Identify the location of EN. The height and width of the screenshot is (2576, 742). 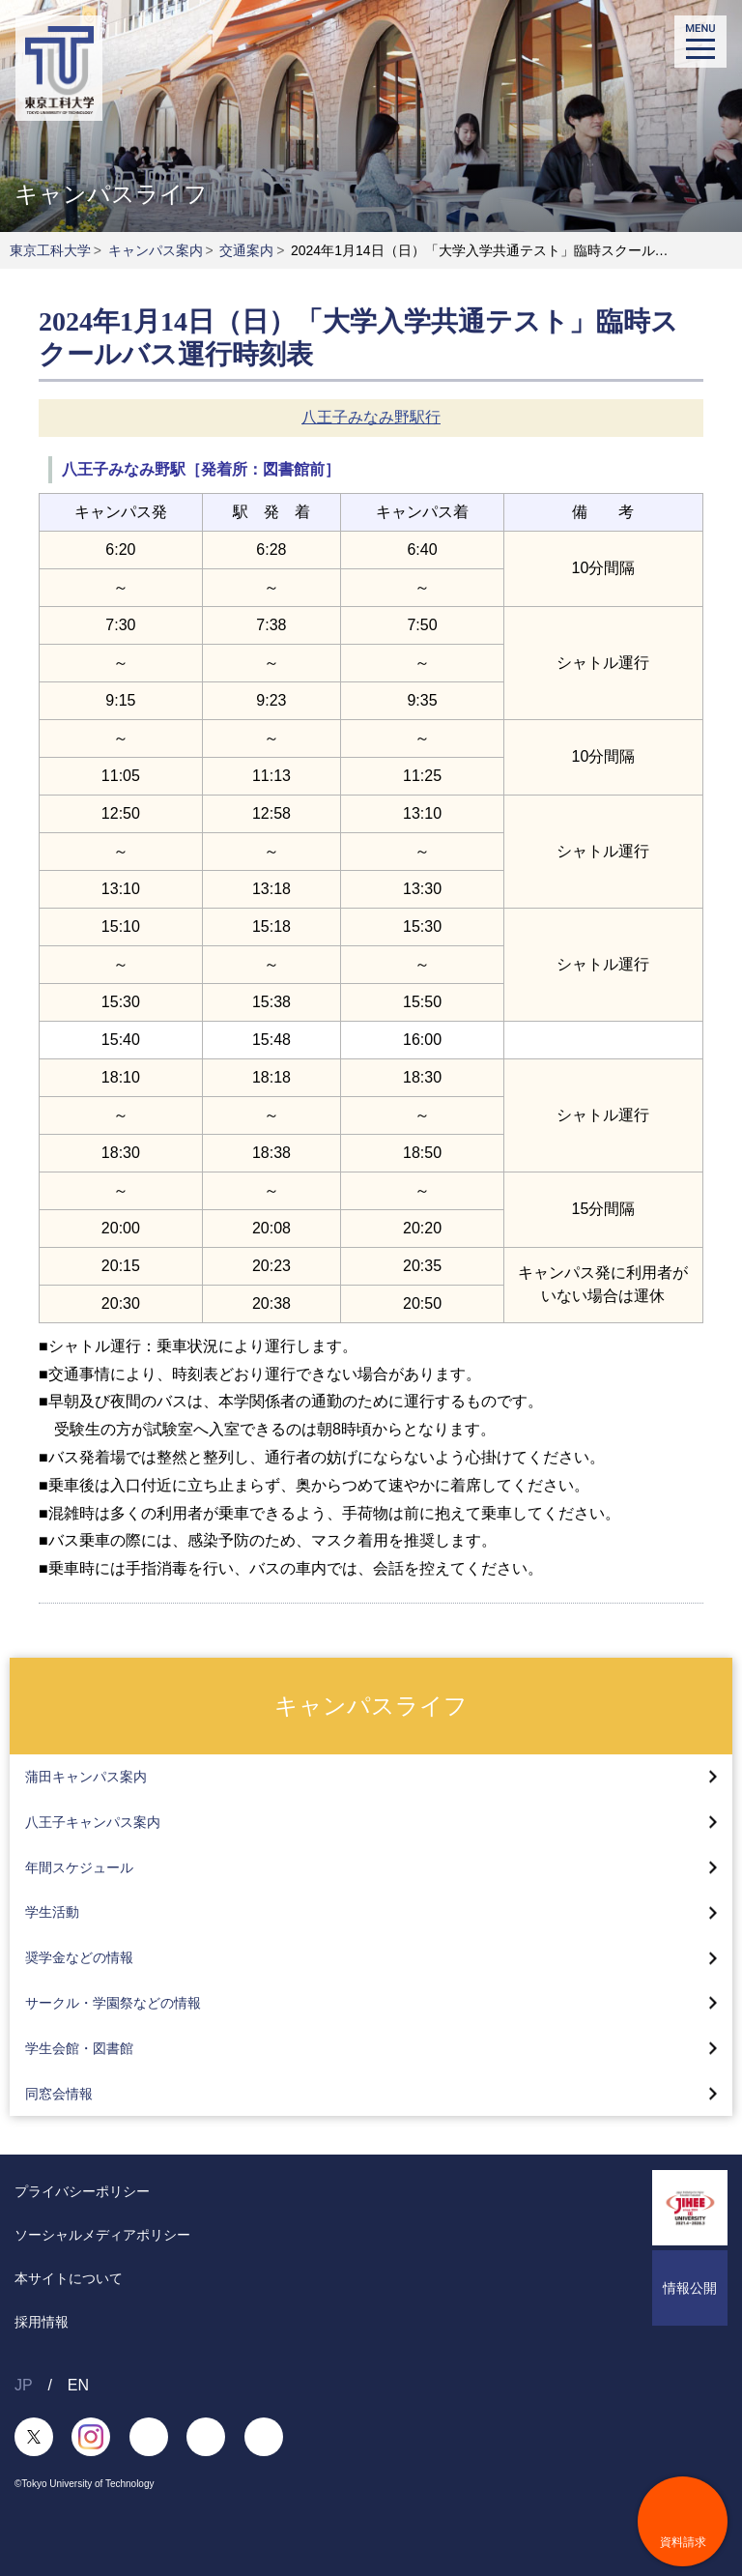
(78, 2385).